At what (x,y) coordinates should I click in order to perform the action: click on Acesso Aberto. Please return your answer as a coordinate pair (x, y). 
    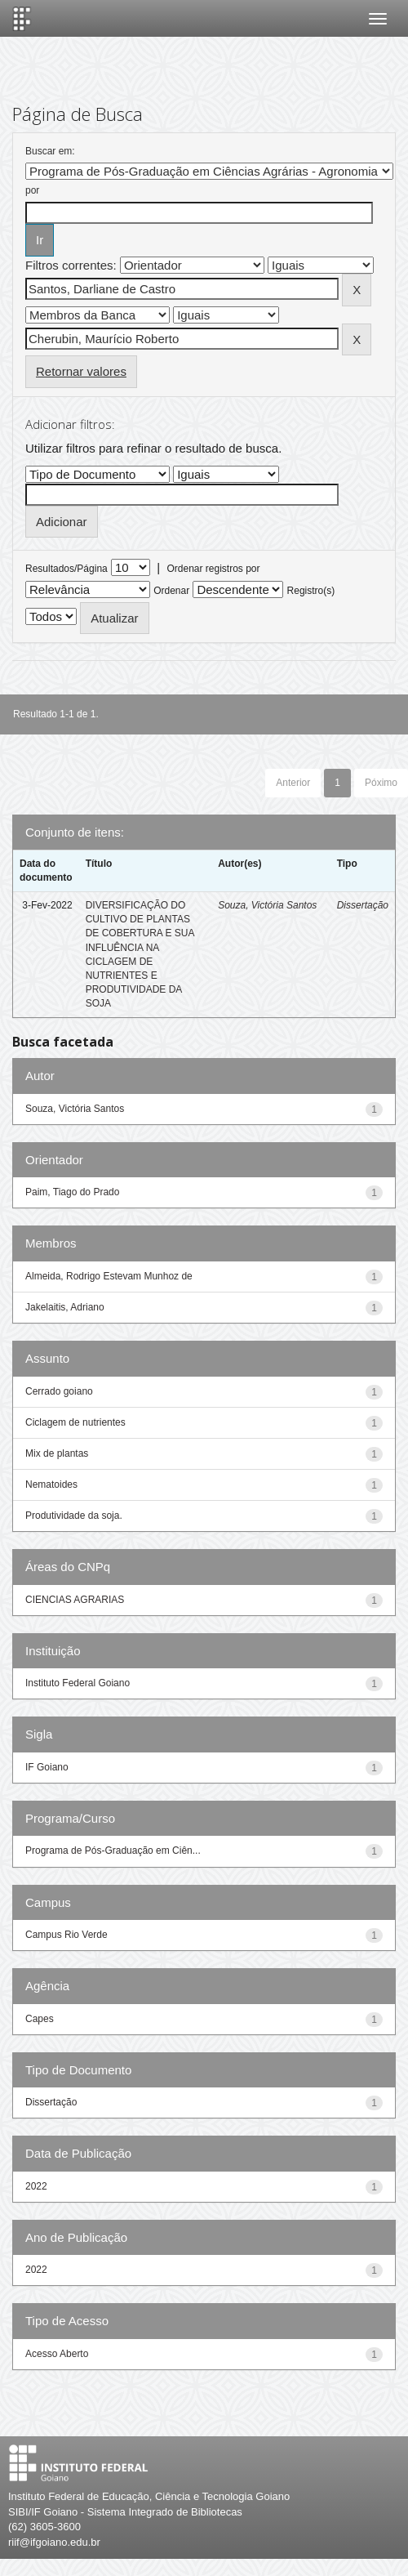
    Looking at the image, I should click on (56, 2353).